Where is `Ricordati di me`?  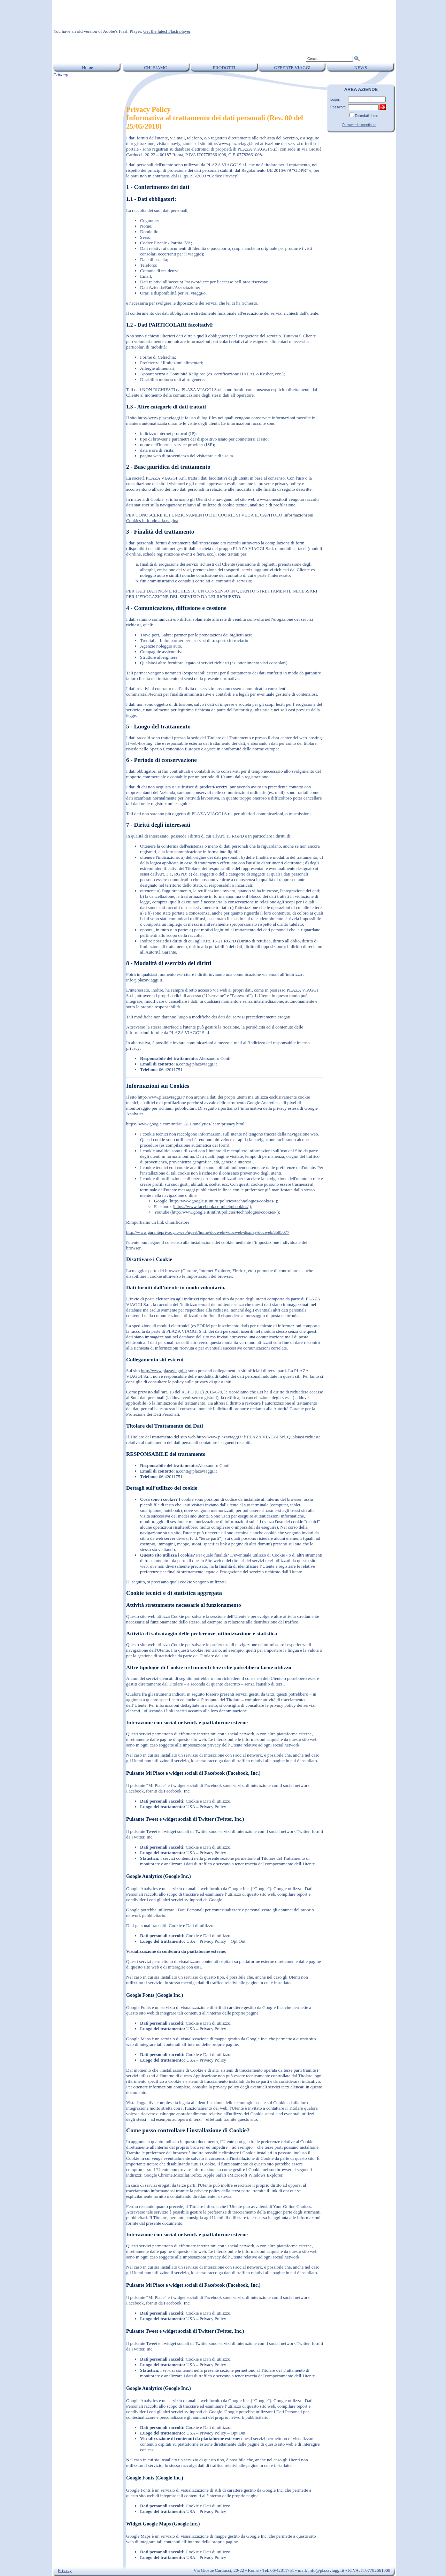
Ricordati di me is located at coordinates (366, 116).